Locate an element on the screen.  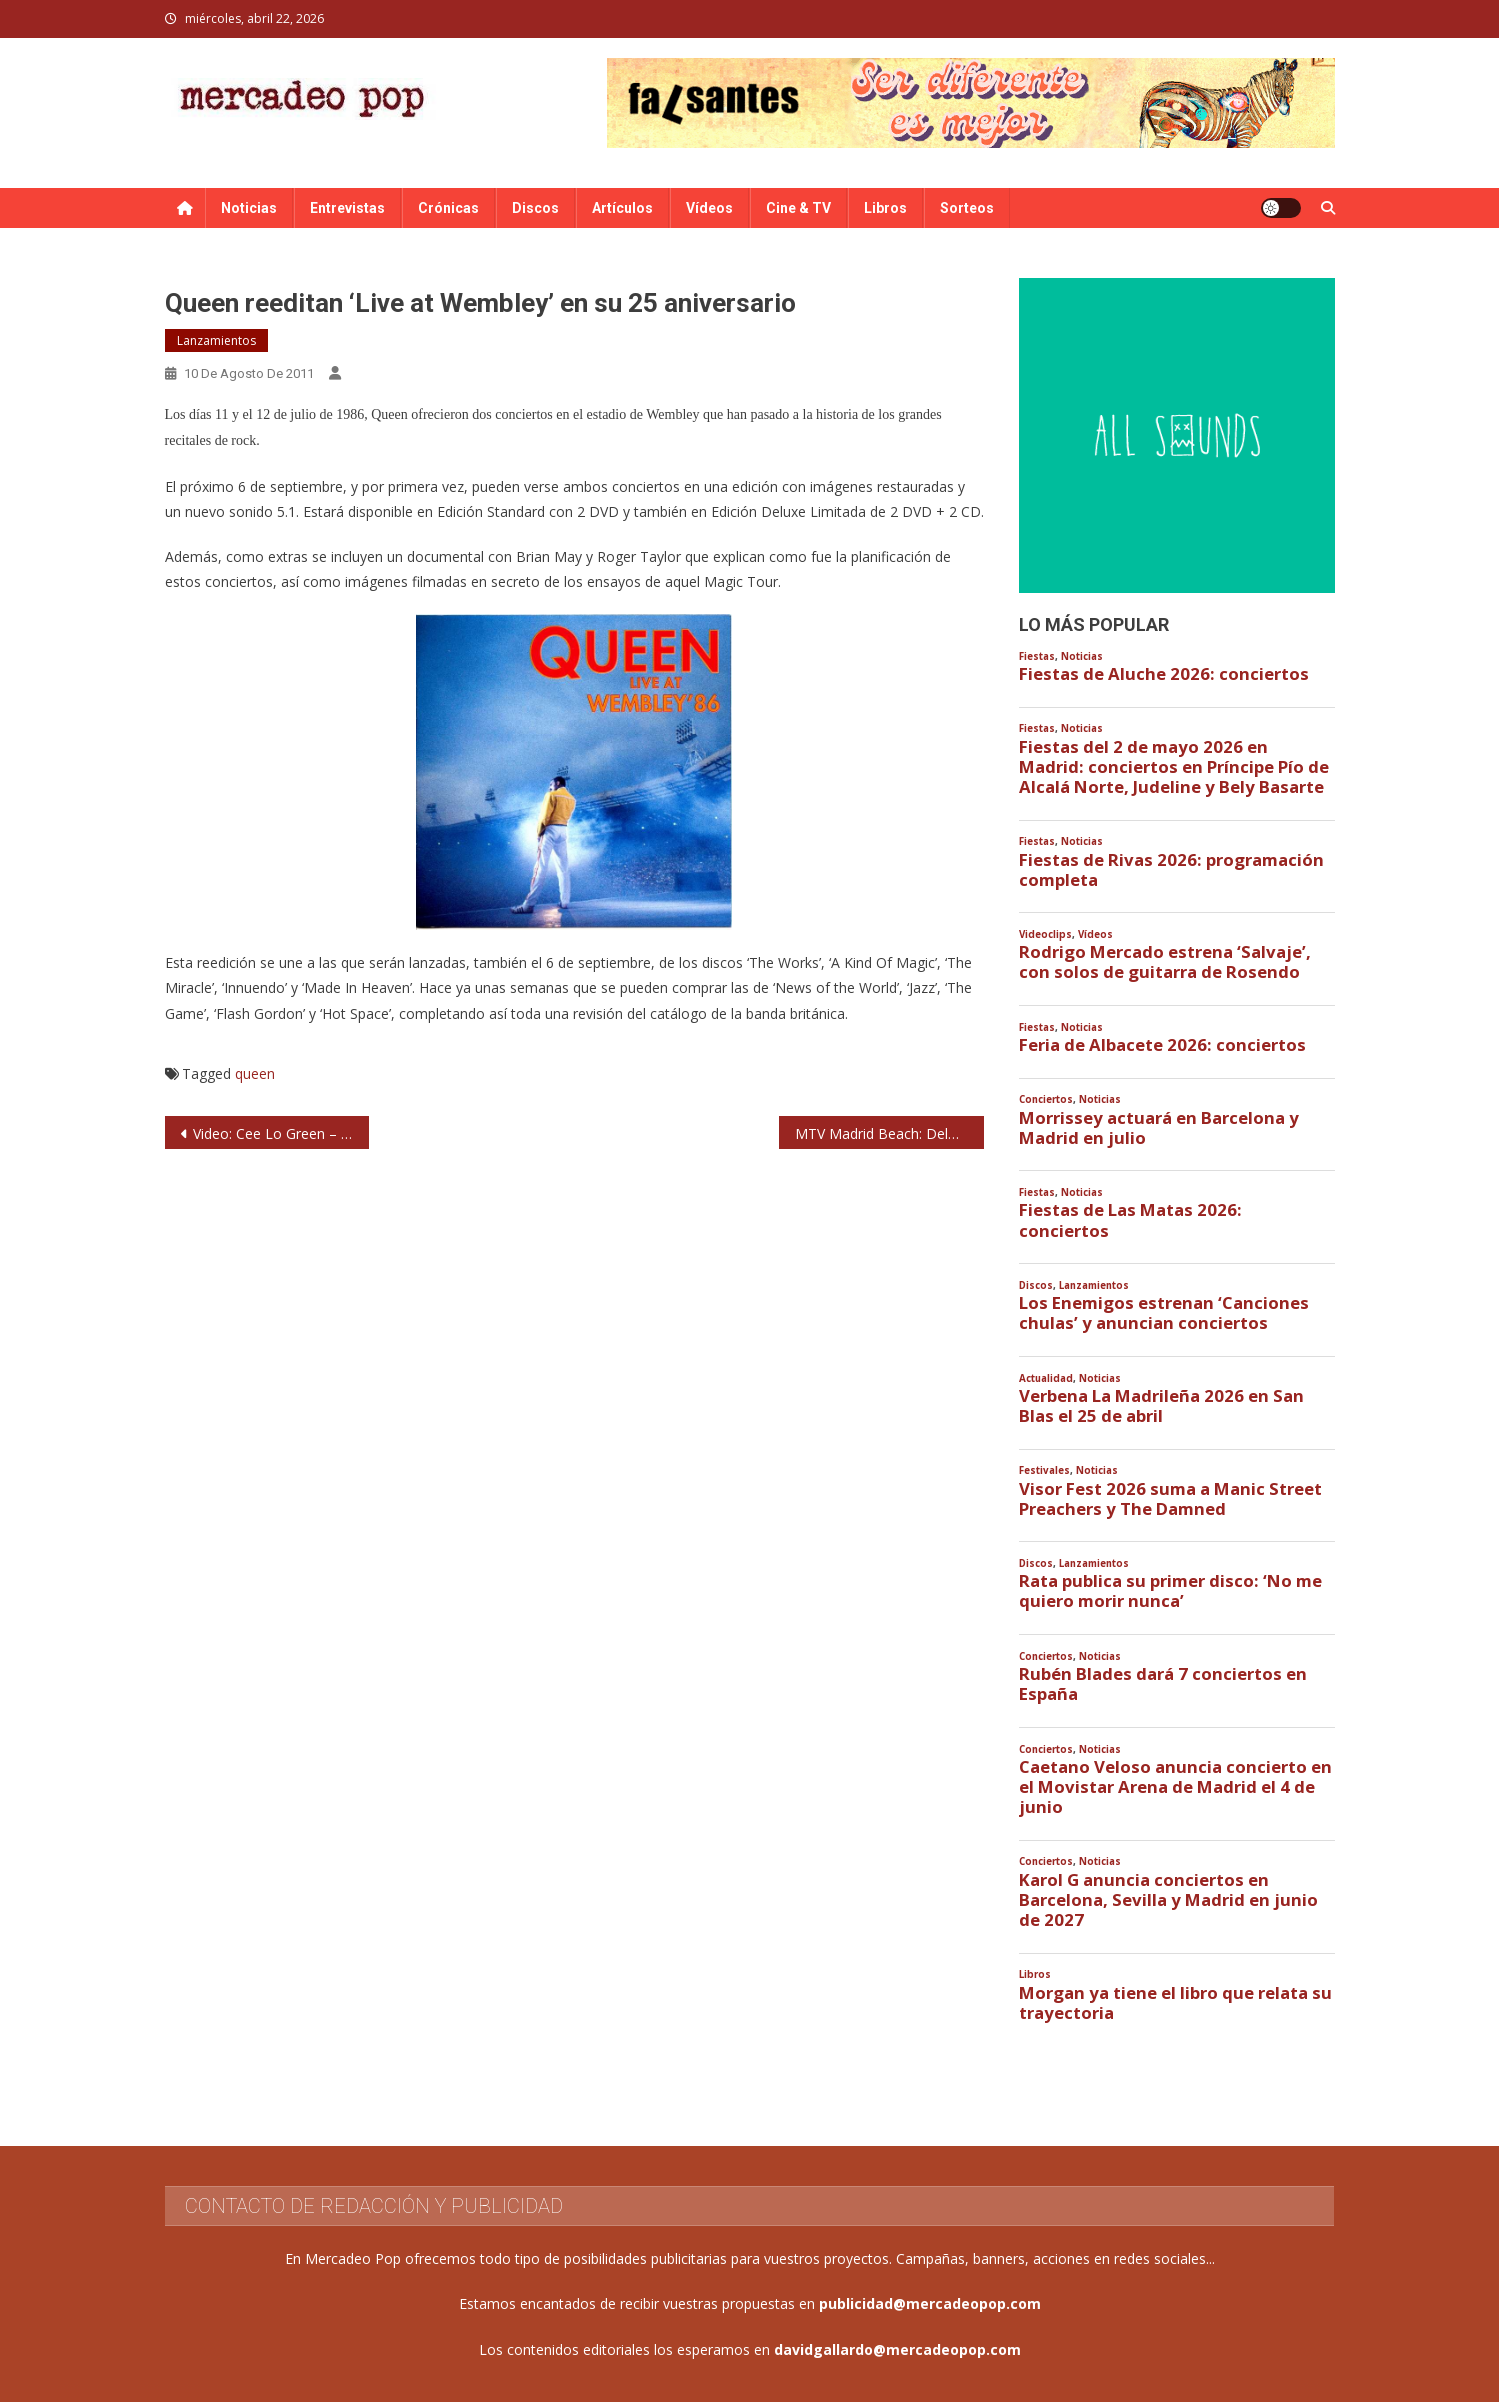
Crónicas is located at coordinates (448, 208).